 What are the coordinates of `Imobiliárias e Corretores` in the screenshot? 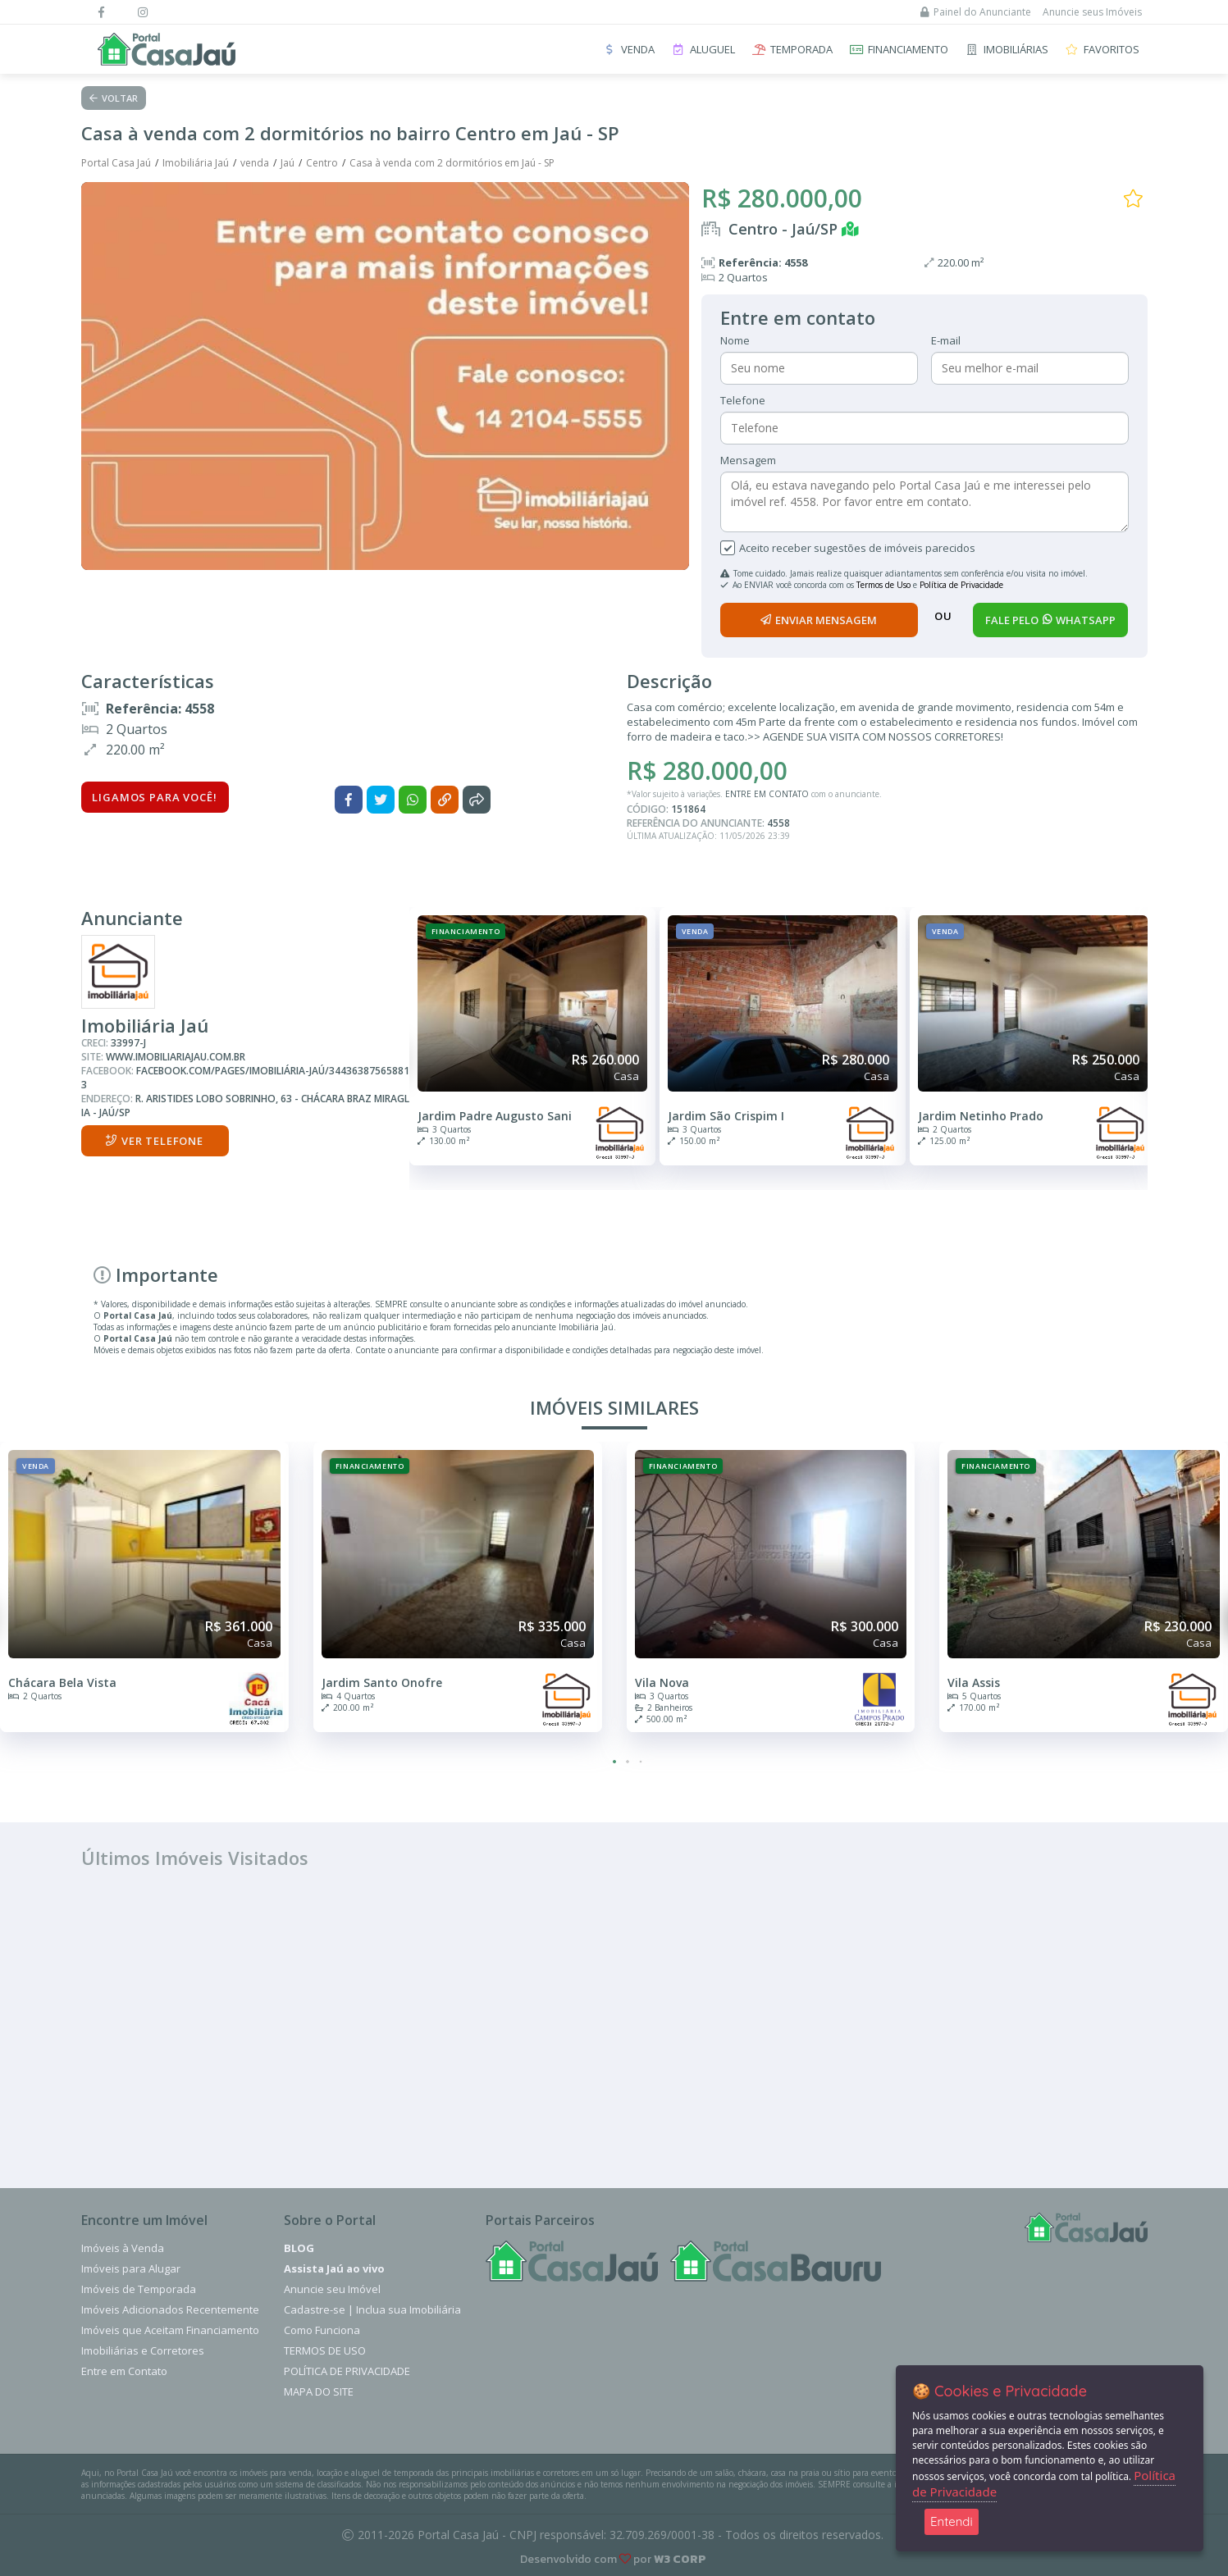 It's located at (142, 2350).